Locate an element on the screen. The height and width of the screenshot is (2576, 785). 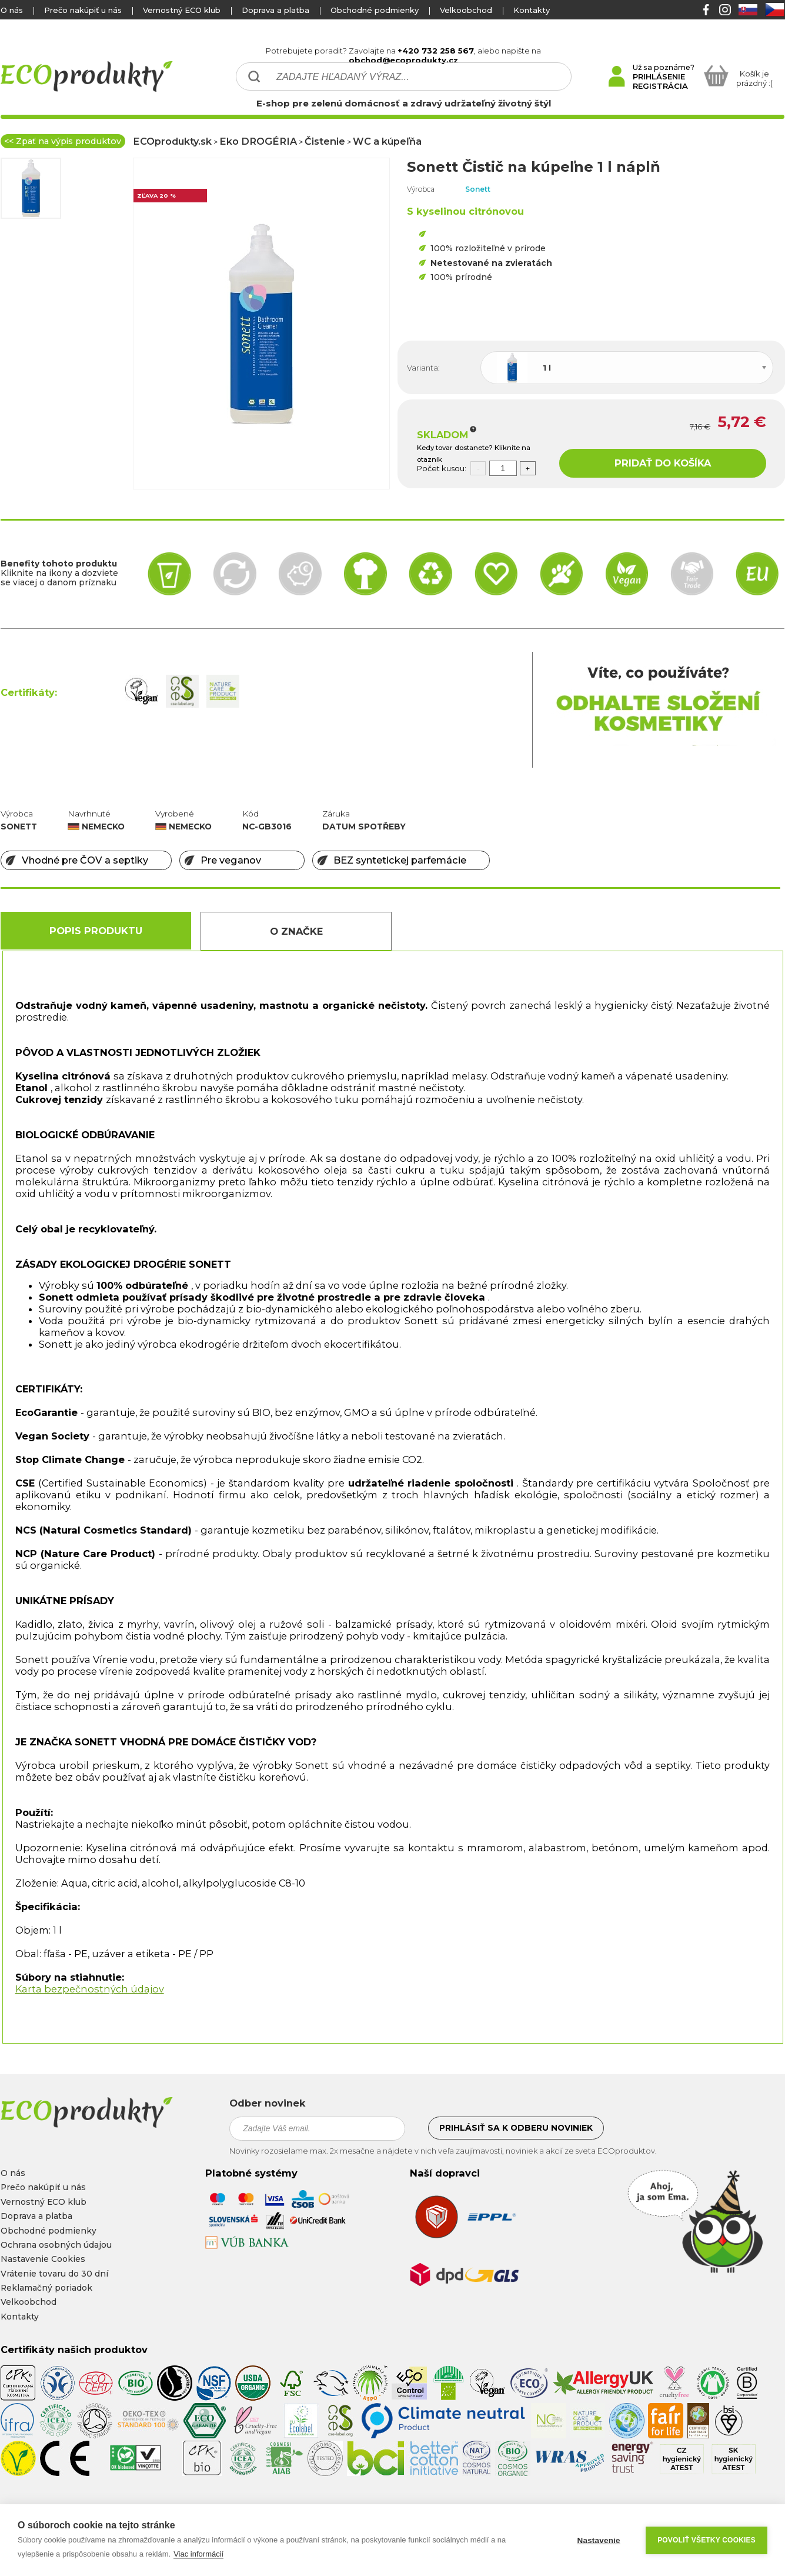
Prihlásiť sa k odberu noviniek is located at coordinates (516, 2127).